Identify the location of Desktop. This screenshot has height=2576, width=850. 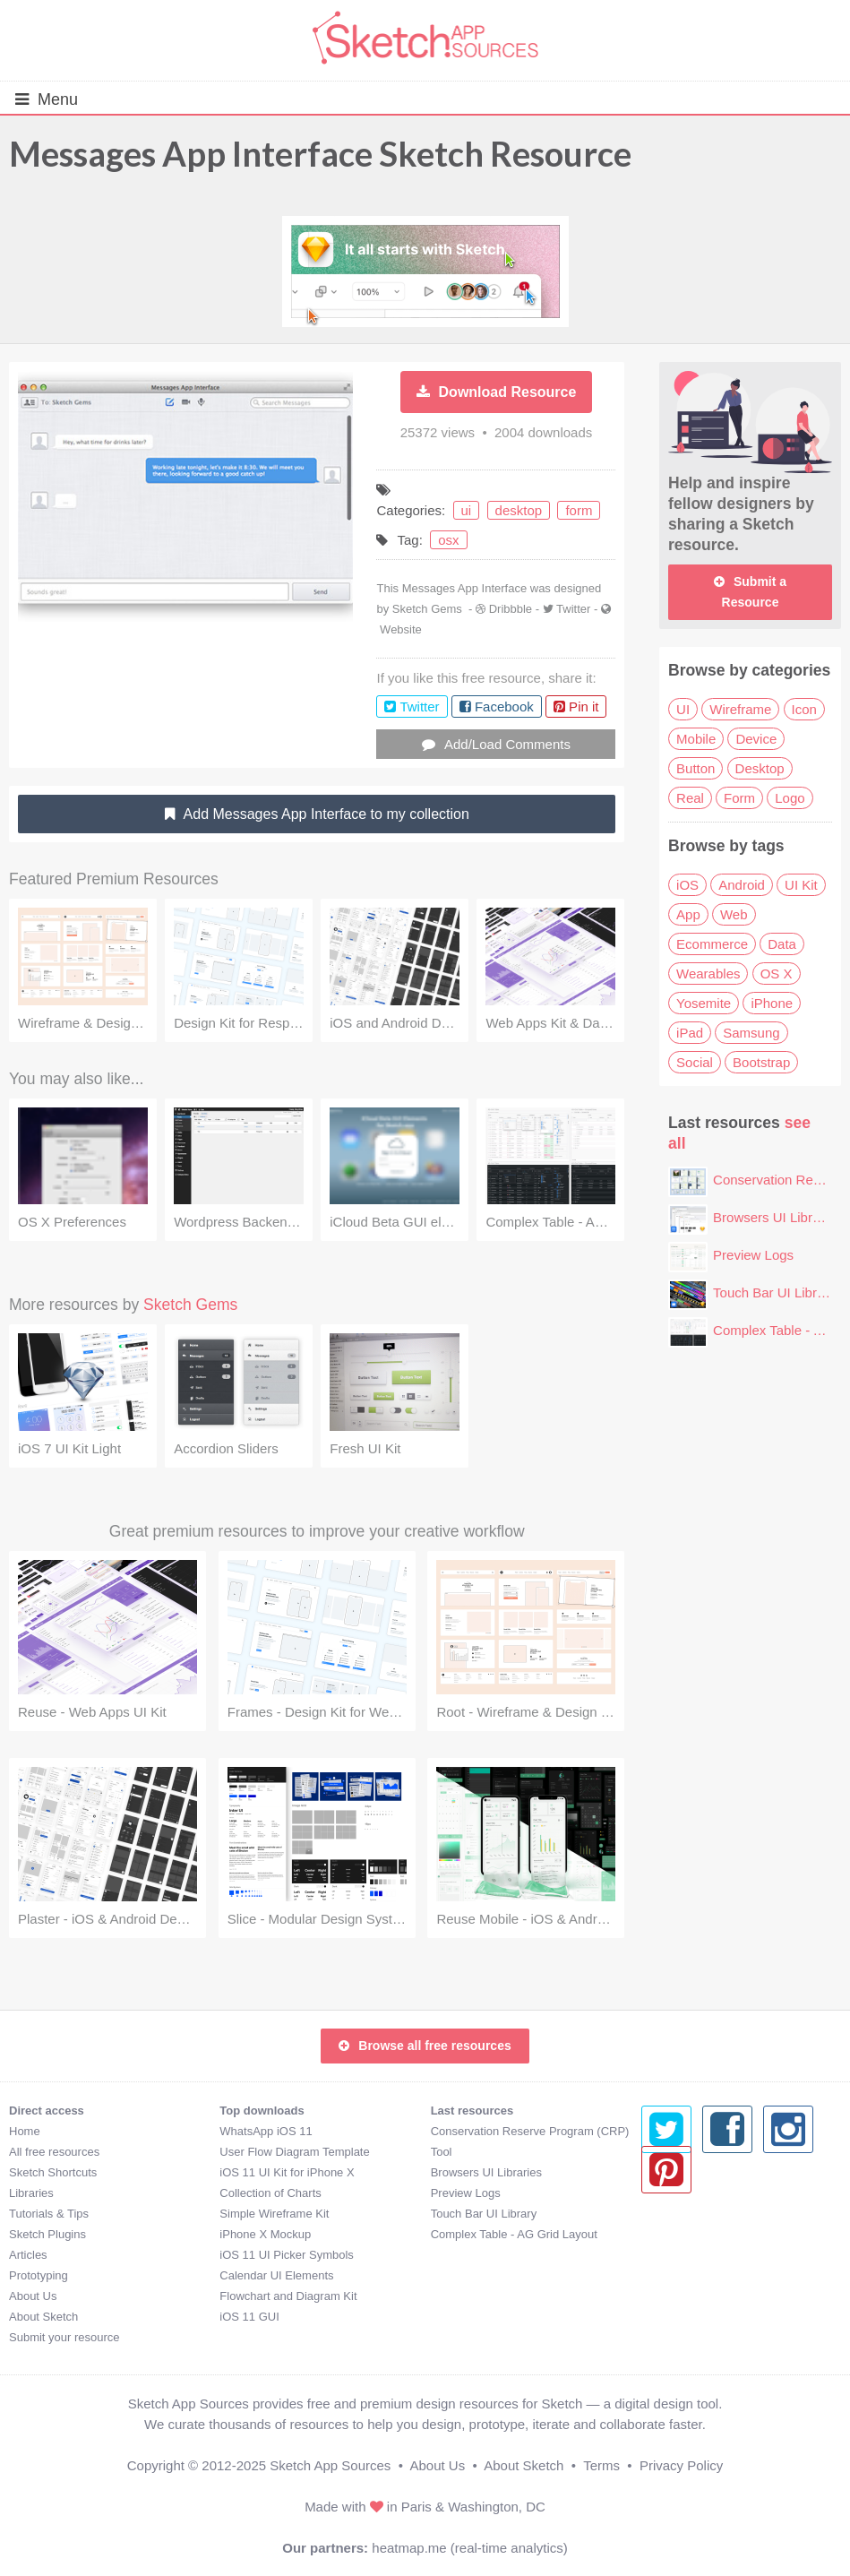
(760, 768).